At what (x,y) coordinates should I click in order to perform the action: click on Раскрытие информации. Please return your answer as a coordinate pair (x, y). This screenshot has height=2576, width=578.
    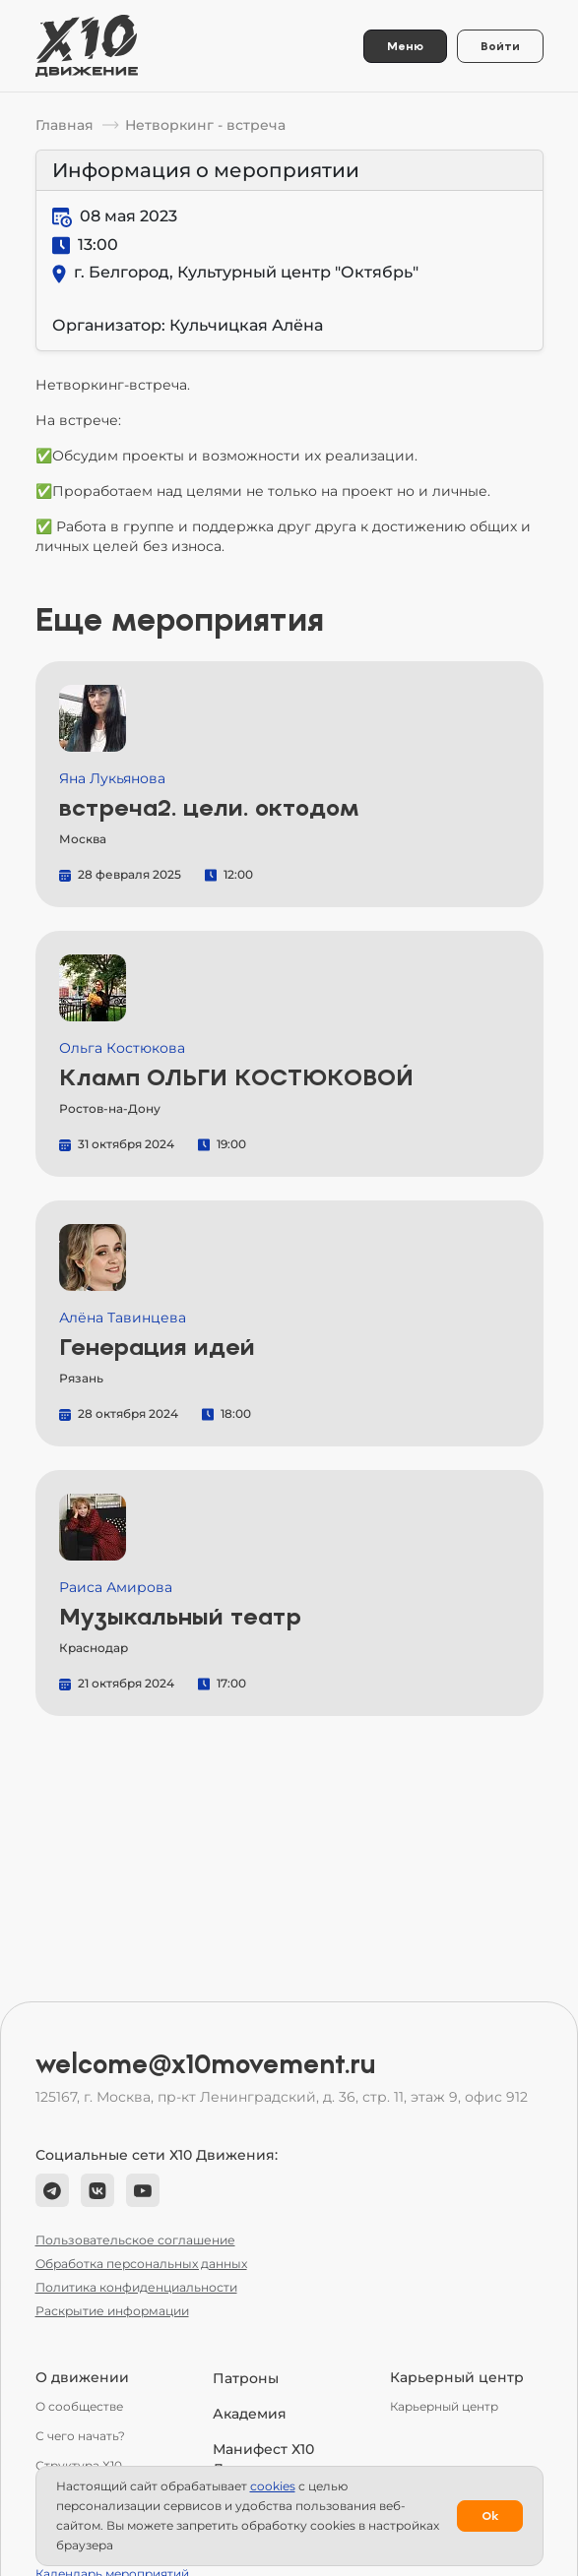
    Looking at the image, I should click on (112, 2310).